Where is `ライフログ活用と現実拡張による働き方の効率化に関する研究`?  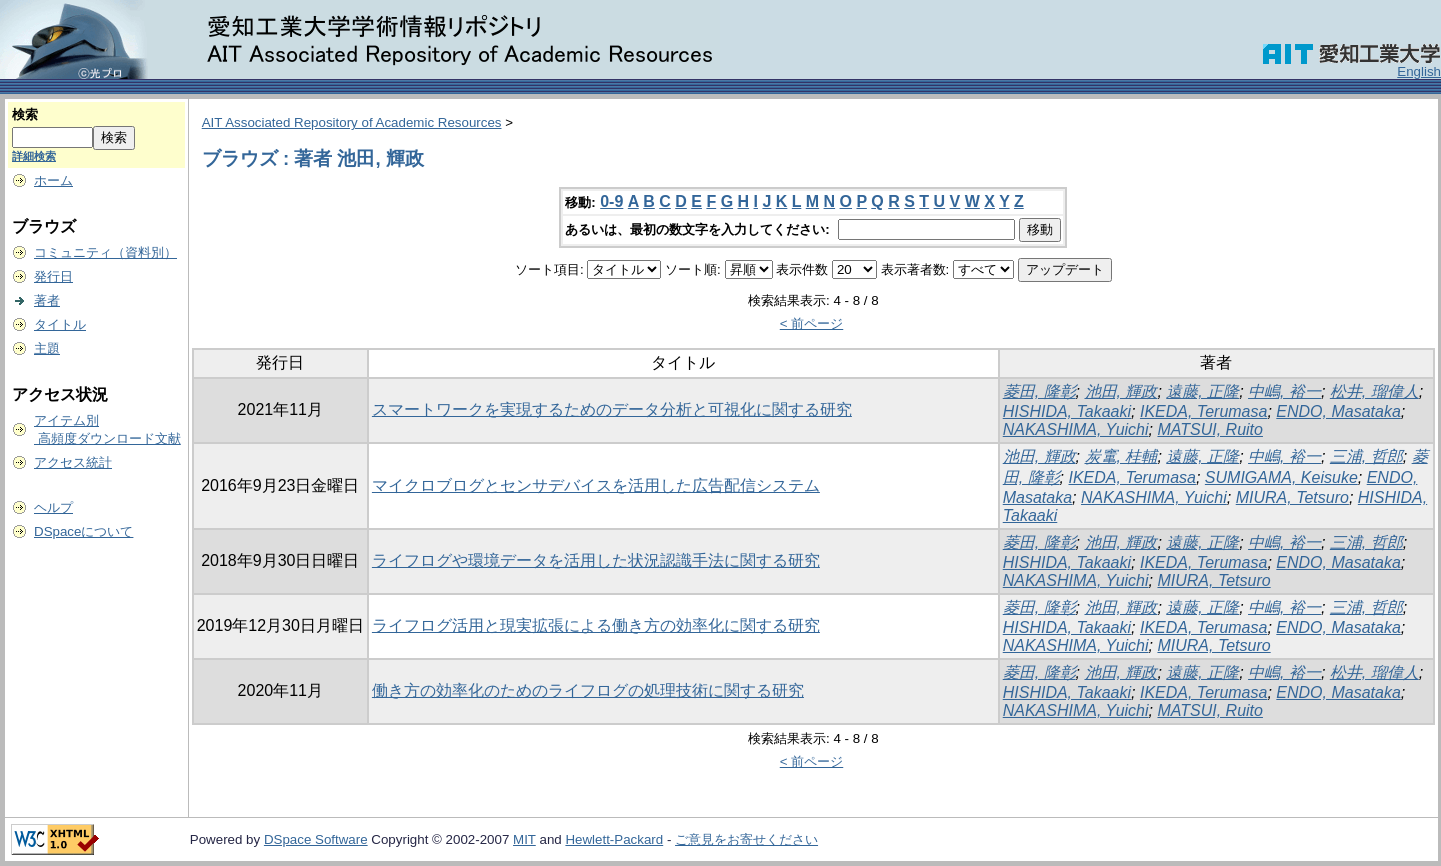 ライフログ活用と現実拡張による働き方の効率化に関する研究 is located at coordinates (596, 625).